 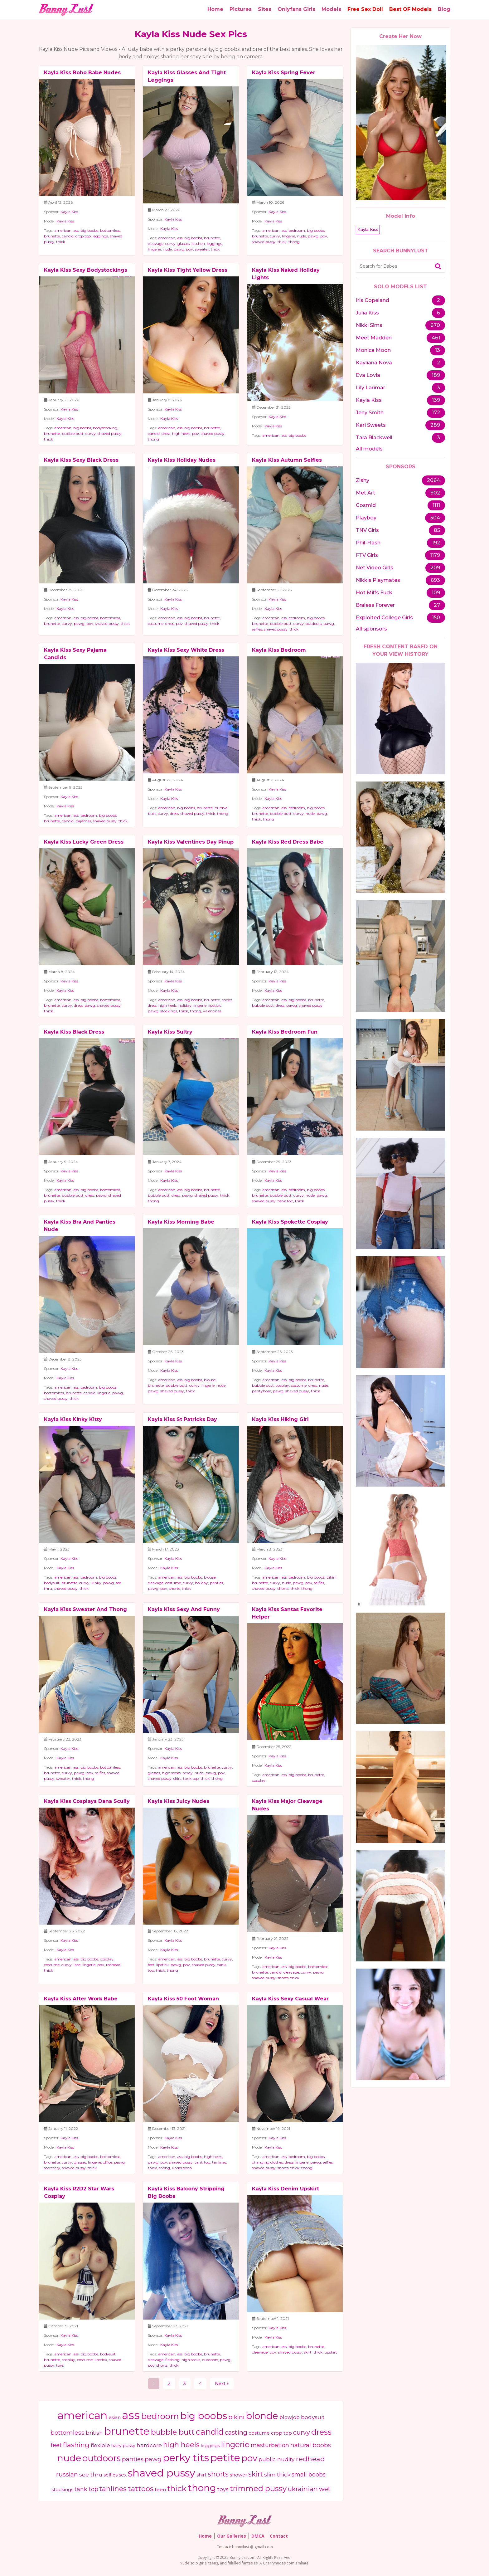 What do you see at coordinates (261, 1391) in the screenshot?
I see `pantyhose` at bounding box center [261, 1391].